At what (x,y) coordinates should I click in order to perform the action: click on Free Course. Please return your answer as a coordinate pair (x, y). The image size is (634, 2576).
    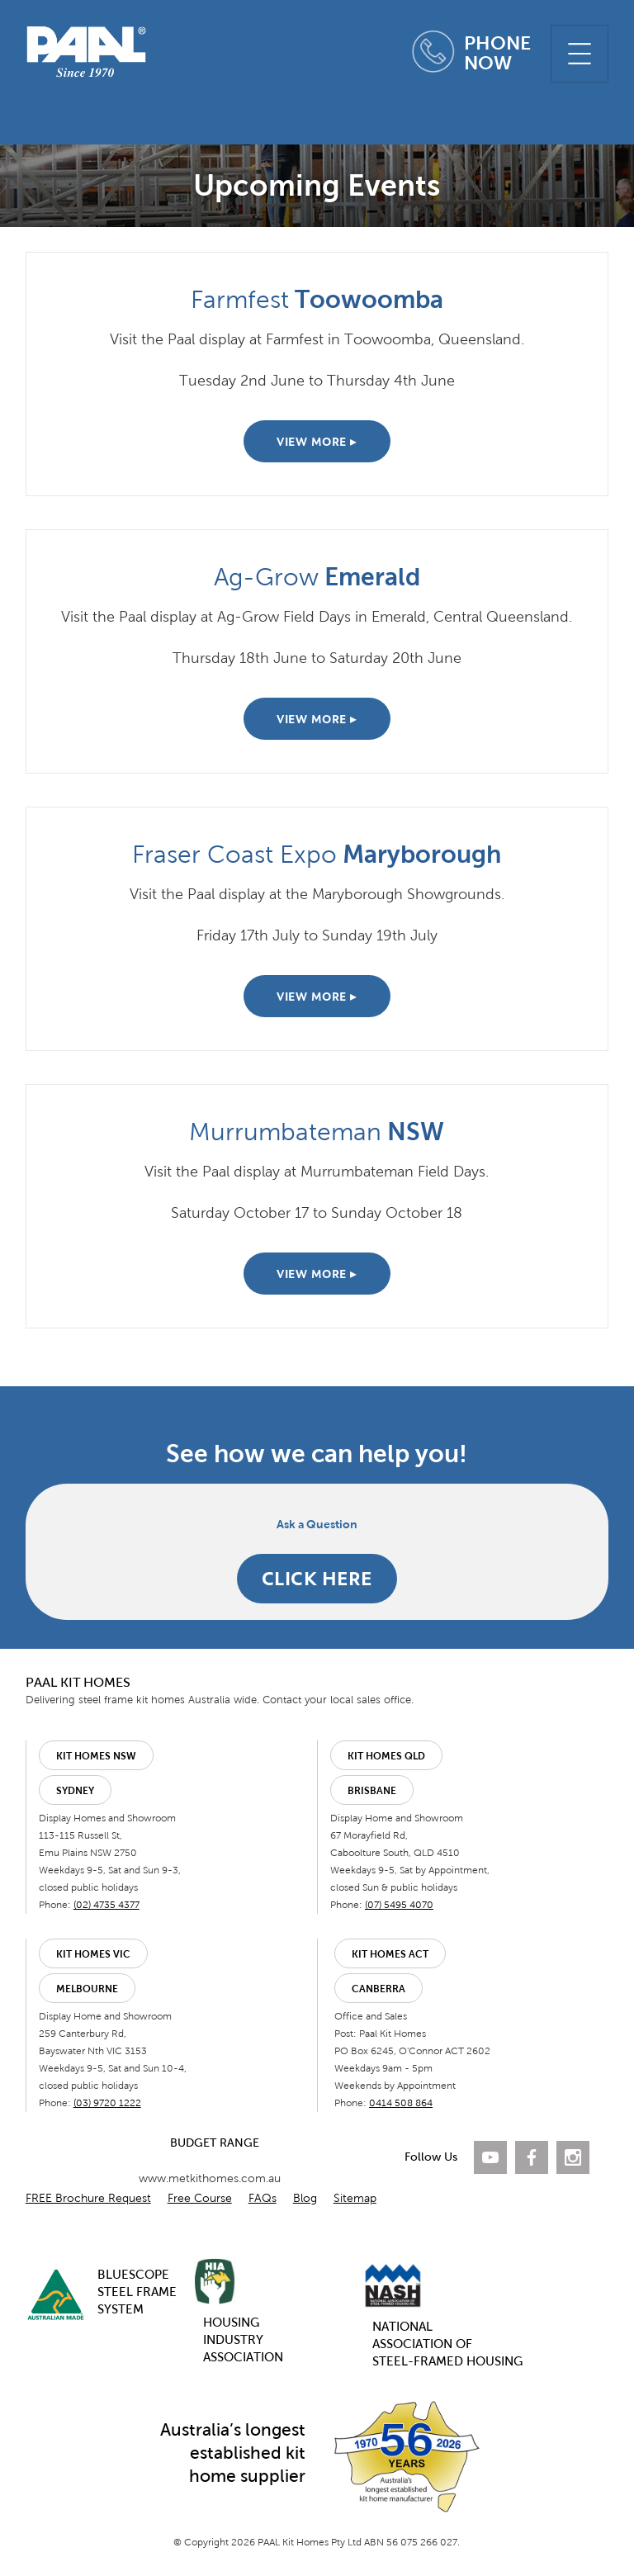
    Looking at the image, I should click on (200, 2198).